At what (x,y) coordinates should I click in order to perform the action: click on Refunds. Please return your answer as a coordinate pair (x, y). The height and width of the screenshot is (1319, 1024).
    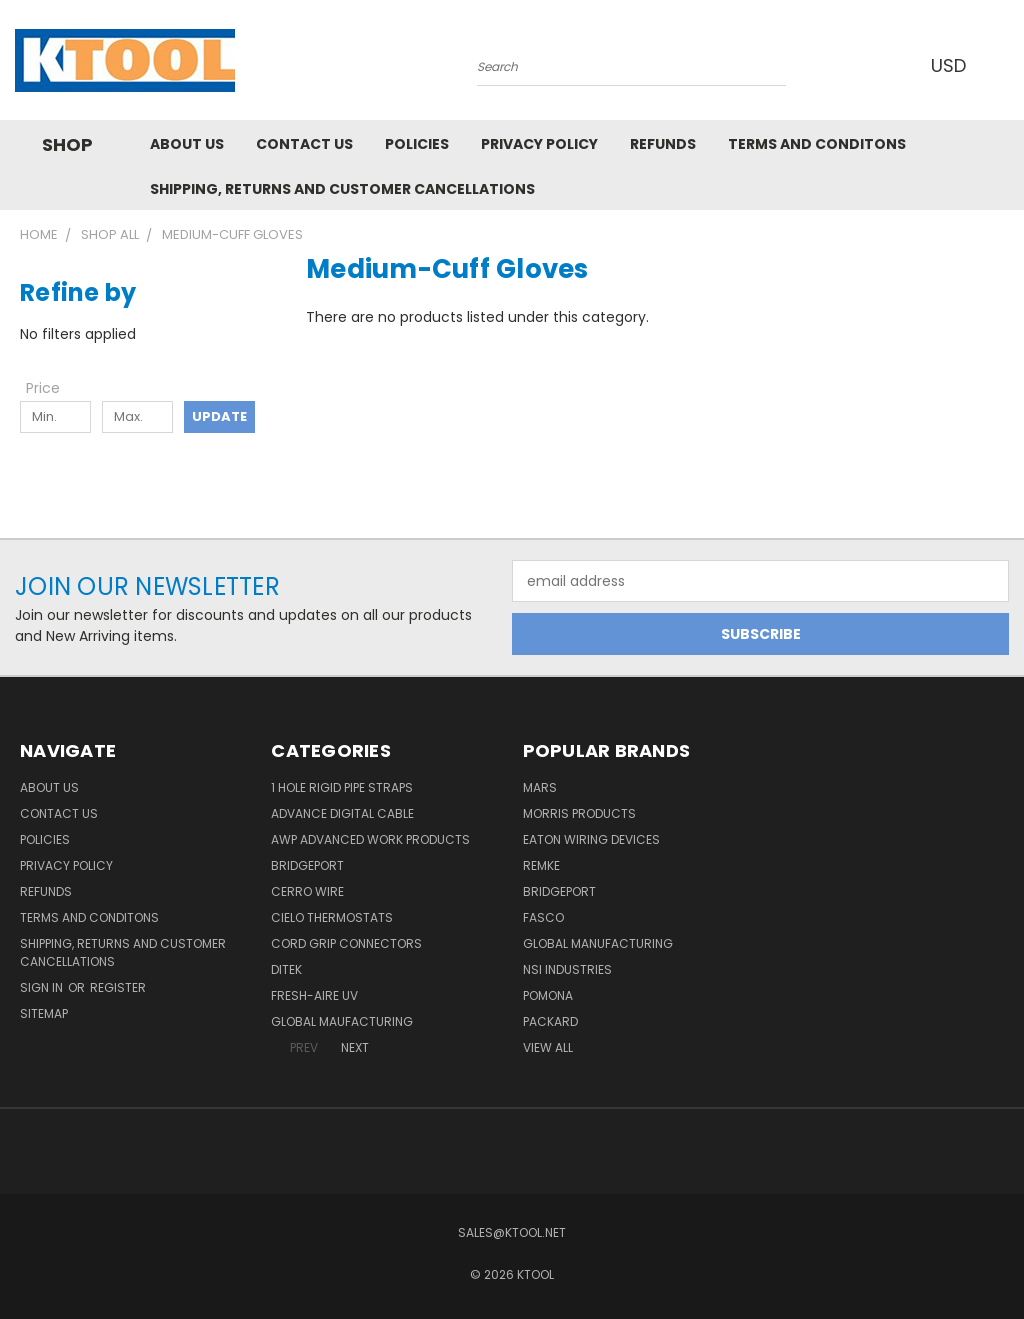
    Looking at the image, I should click on (663, 144).